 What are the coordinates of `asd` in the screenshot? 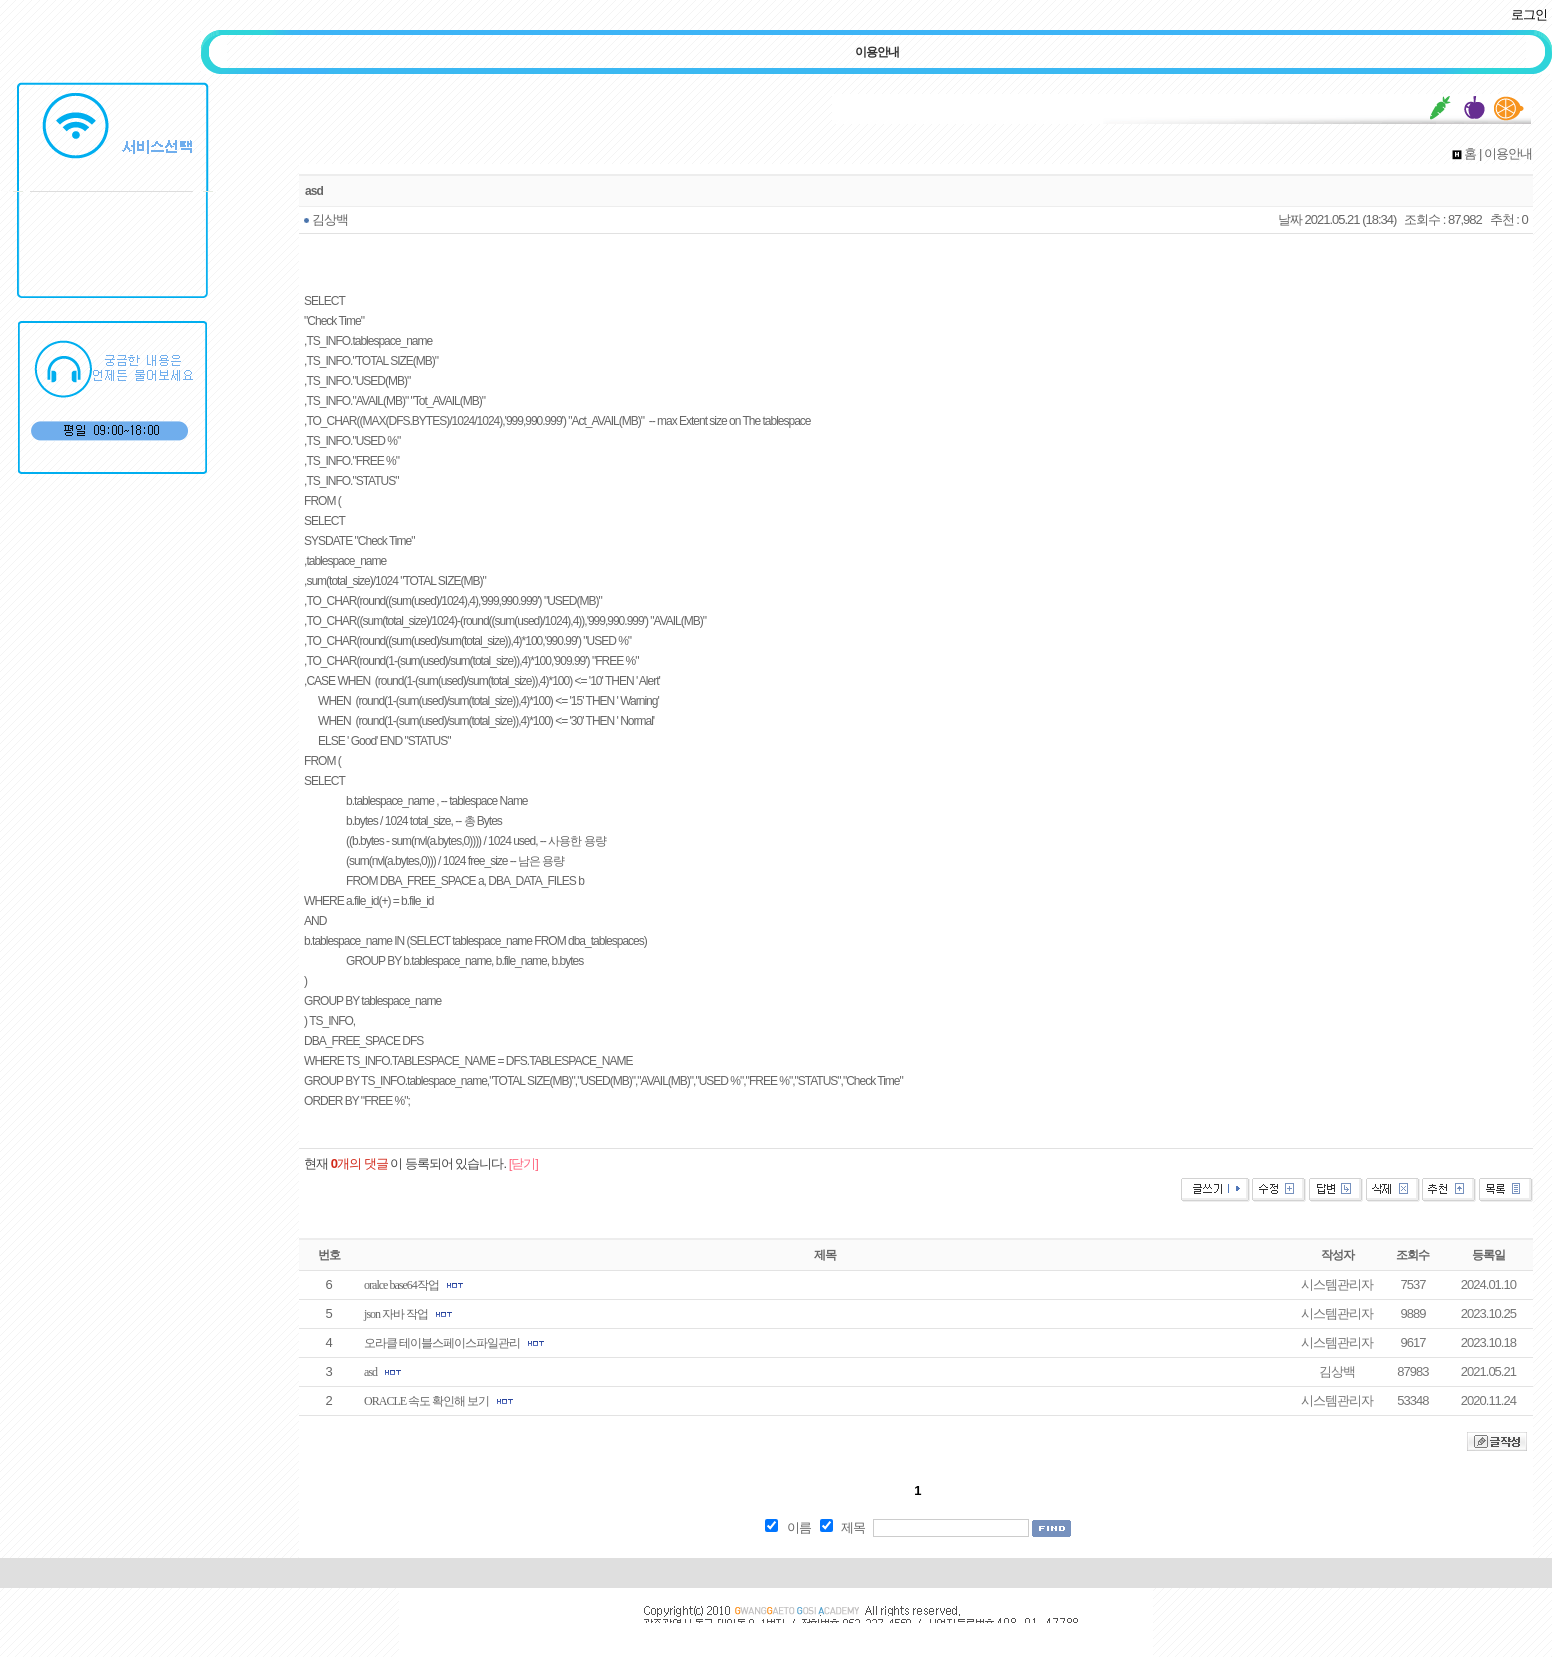 It's located at (370, 1372).